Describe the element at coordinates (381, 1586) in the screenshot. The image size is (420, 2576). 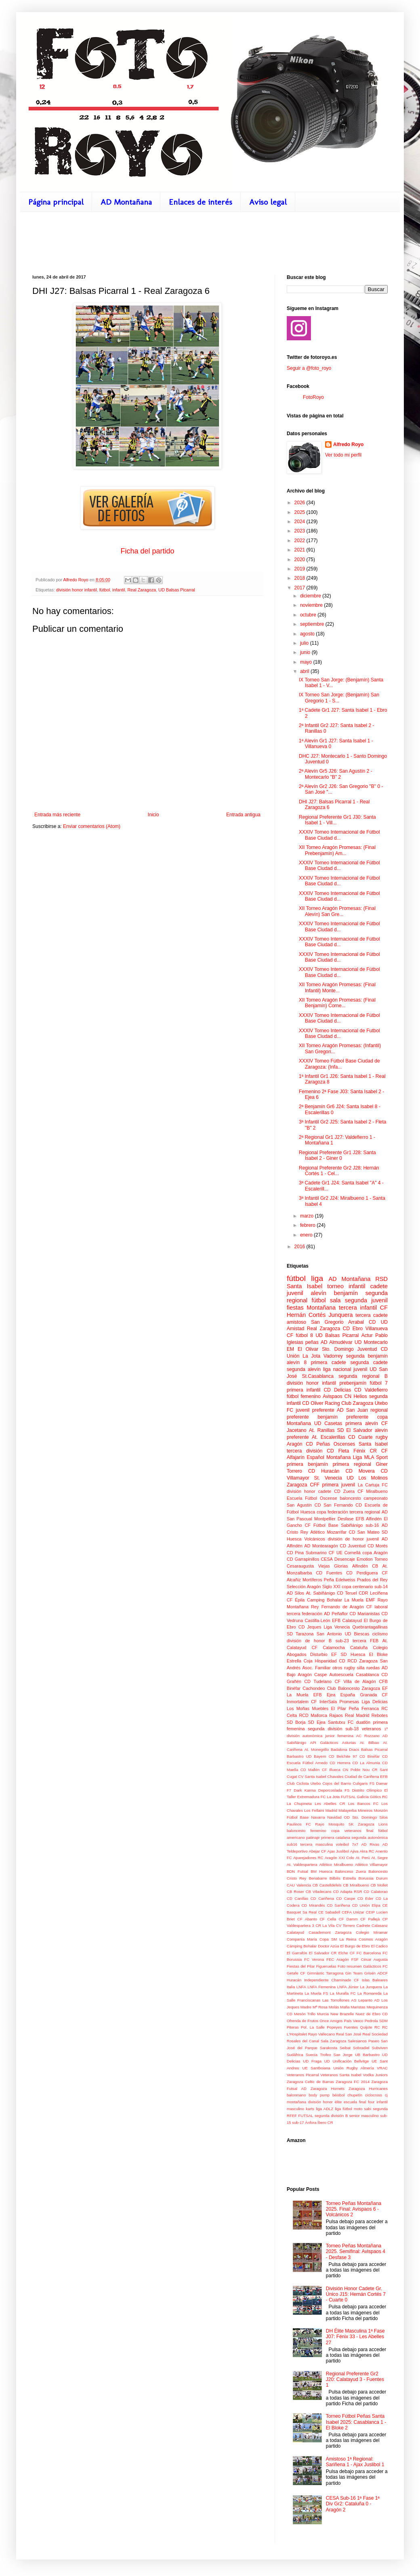
I see `sub-14` at that location.